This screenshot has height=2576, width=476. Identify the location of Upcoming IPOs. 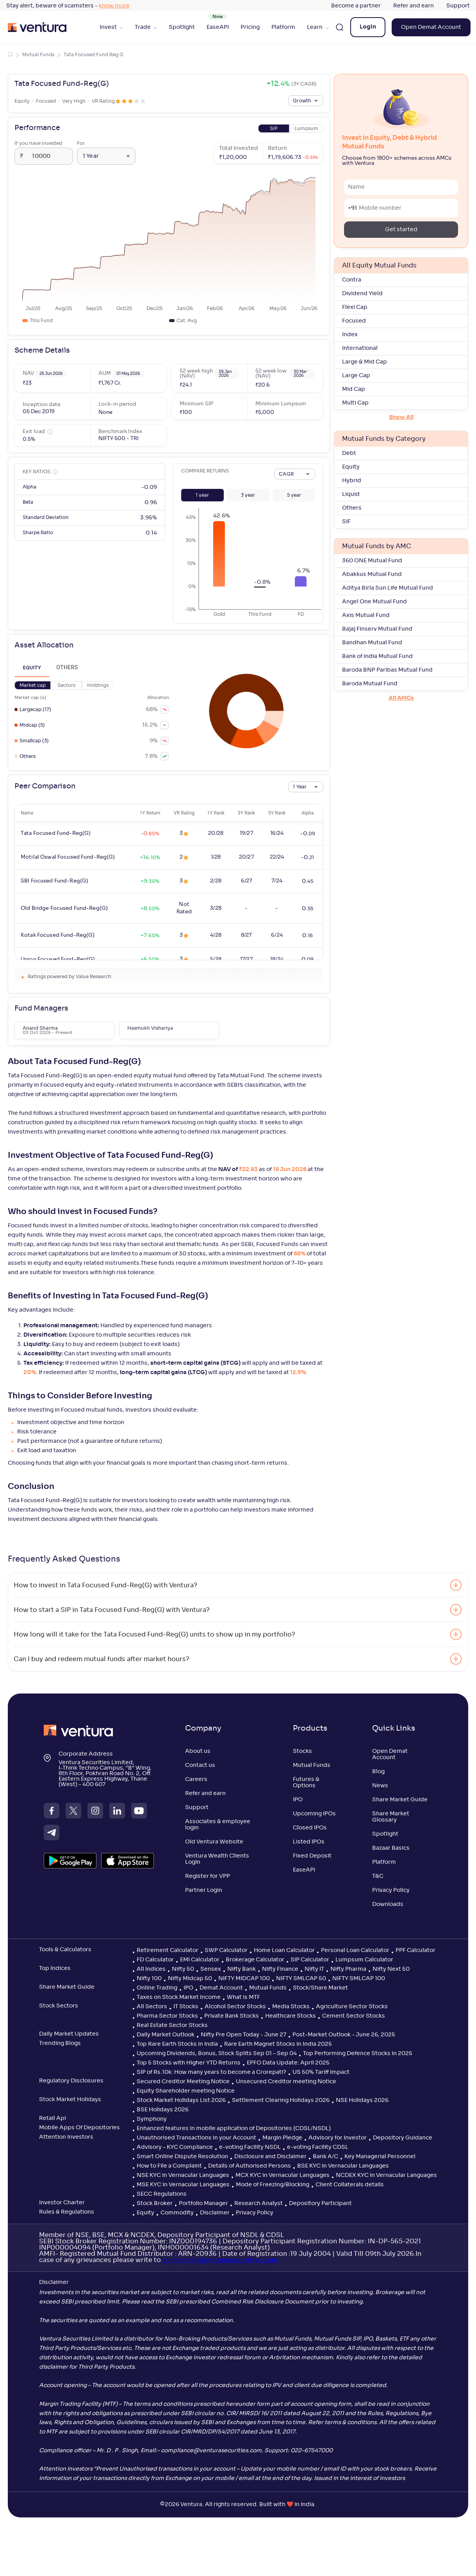
(314, 1814).